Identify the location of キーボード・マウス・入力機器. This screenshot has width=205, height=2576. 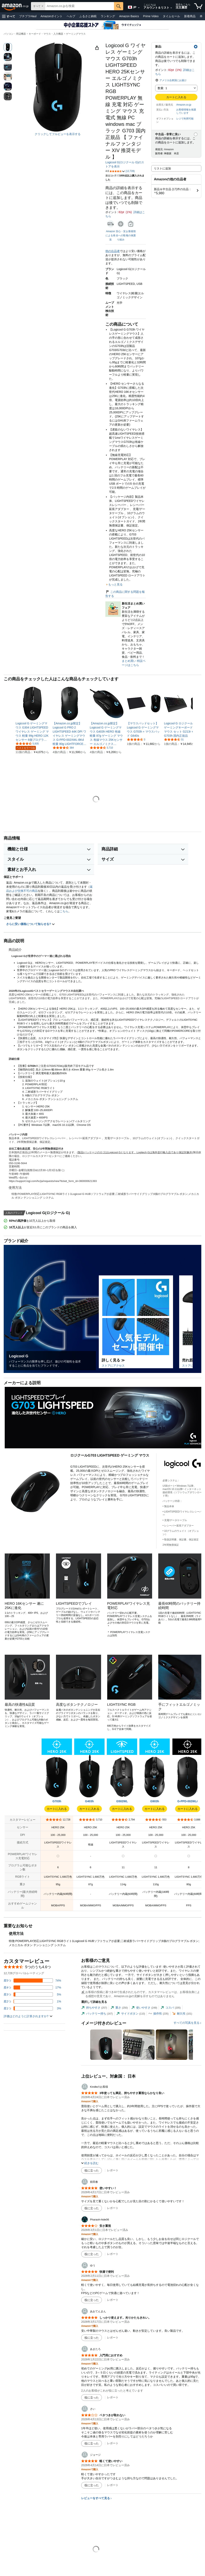
(46, 33).